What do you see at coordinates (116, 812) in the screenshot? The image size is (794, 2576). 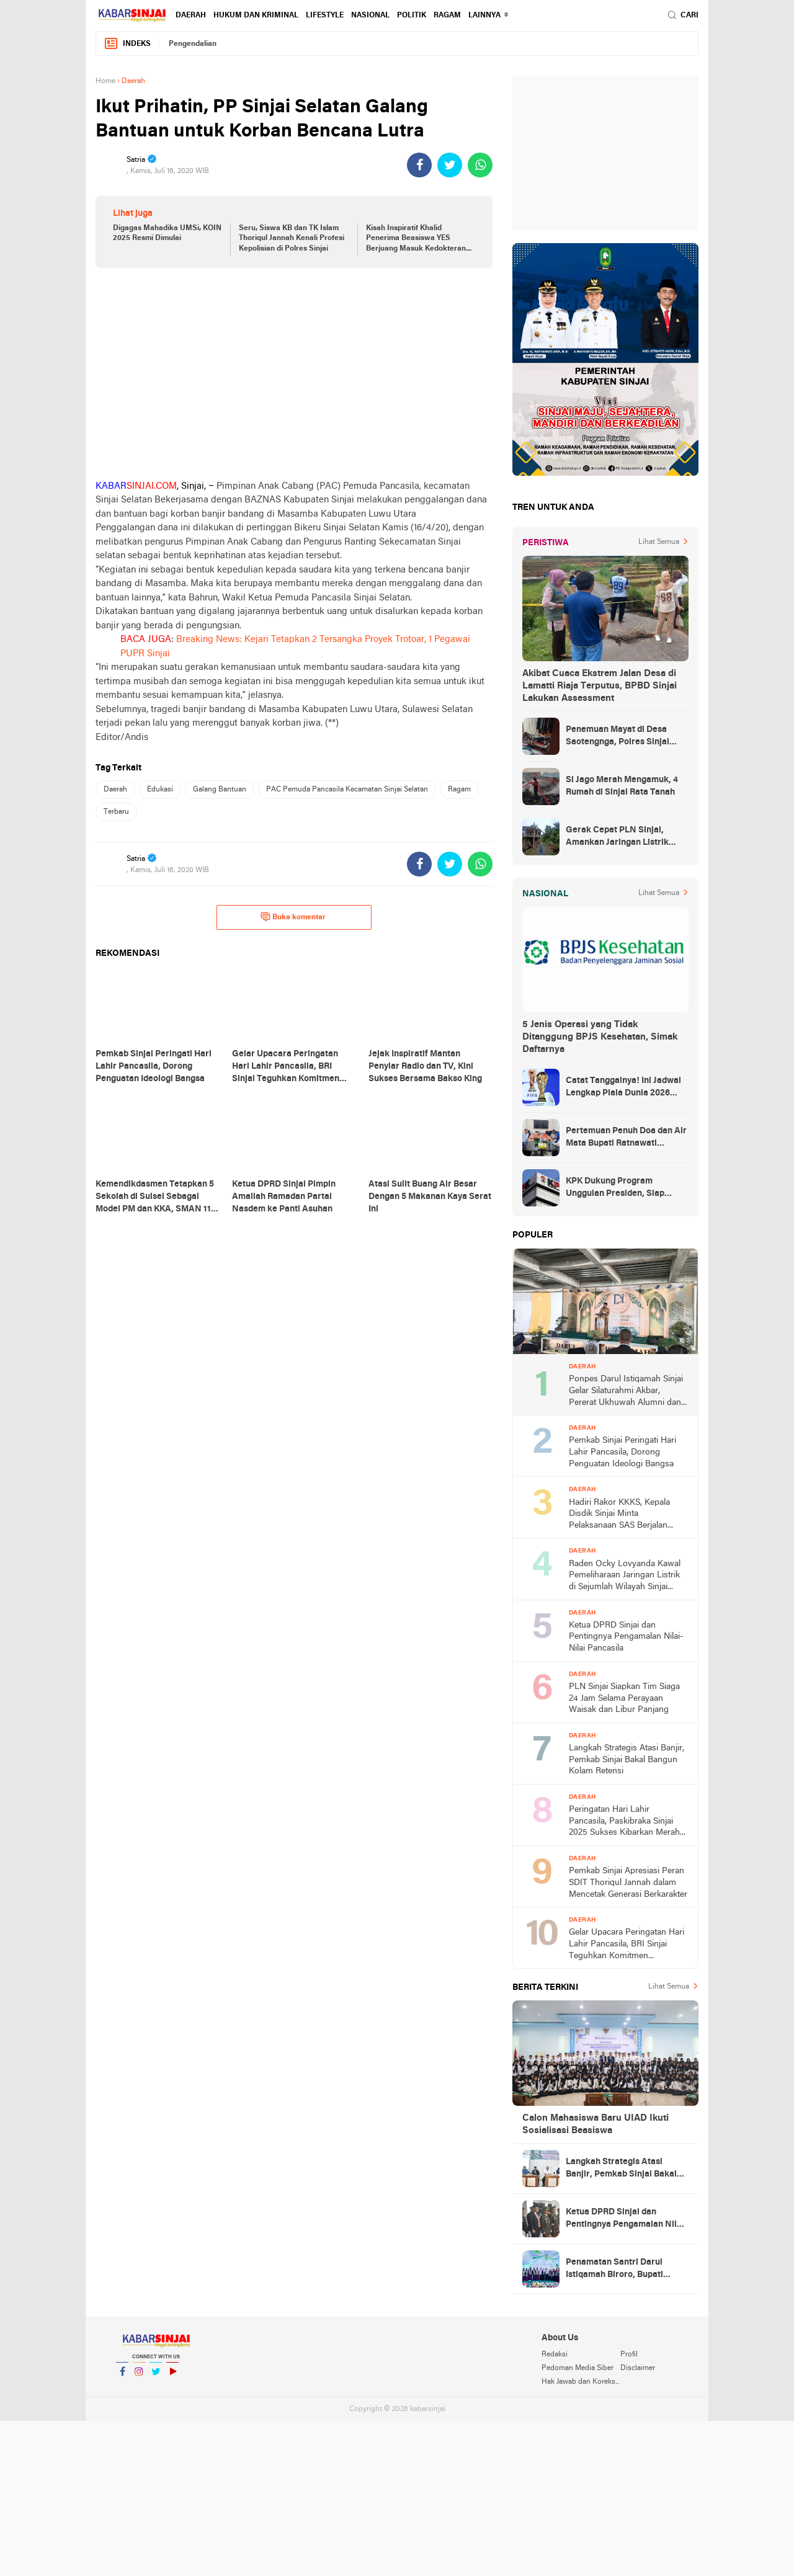 I see `Terbaru` at bounding box center [116, 812].